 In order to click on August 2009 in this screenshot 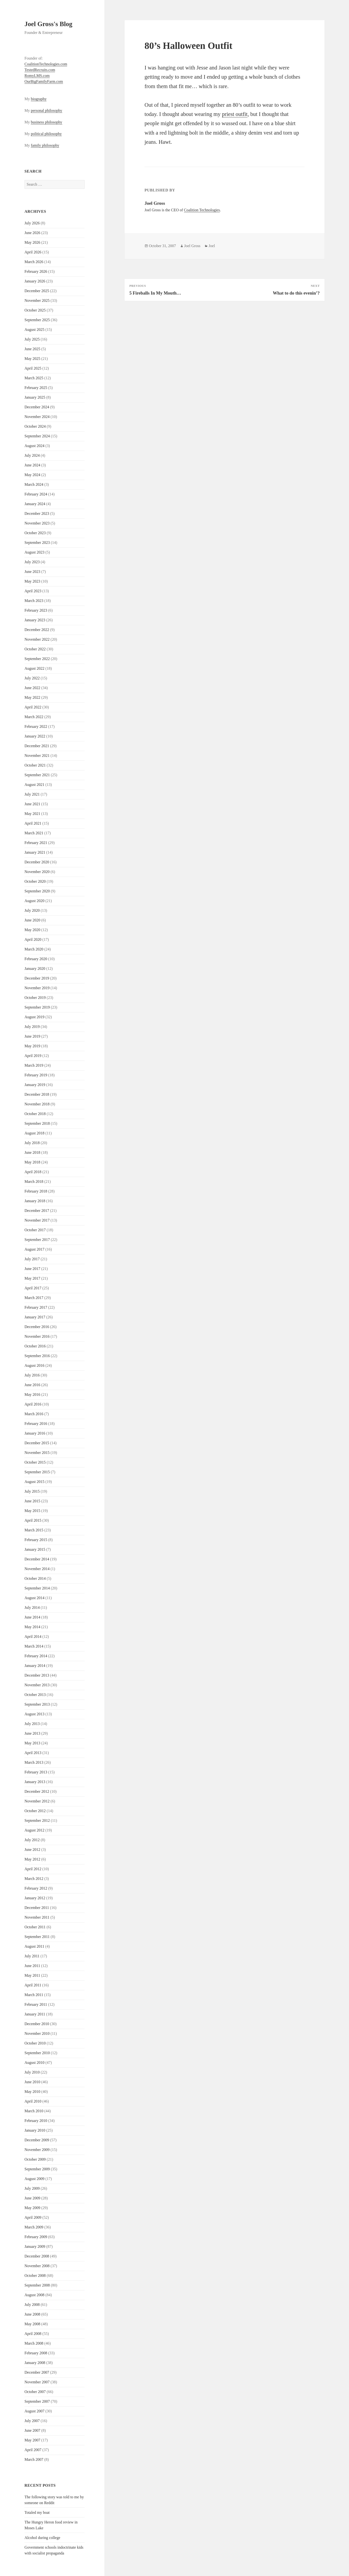, I will do `click(34, 2179)`.